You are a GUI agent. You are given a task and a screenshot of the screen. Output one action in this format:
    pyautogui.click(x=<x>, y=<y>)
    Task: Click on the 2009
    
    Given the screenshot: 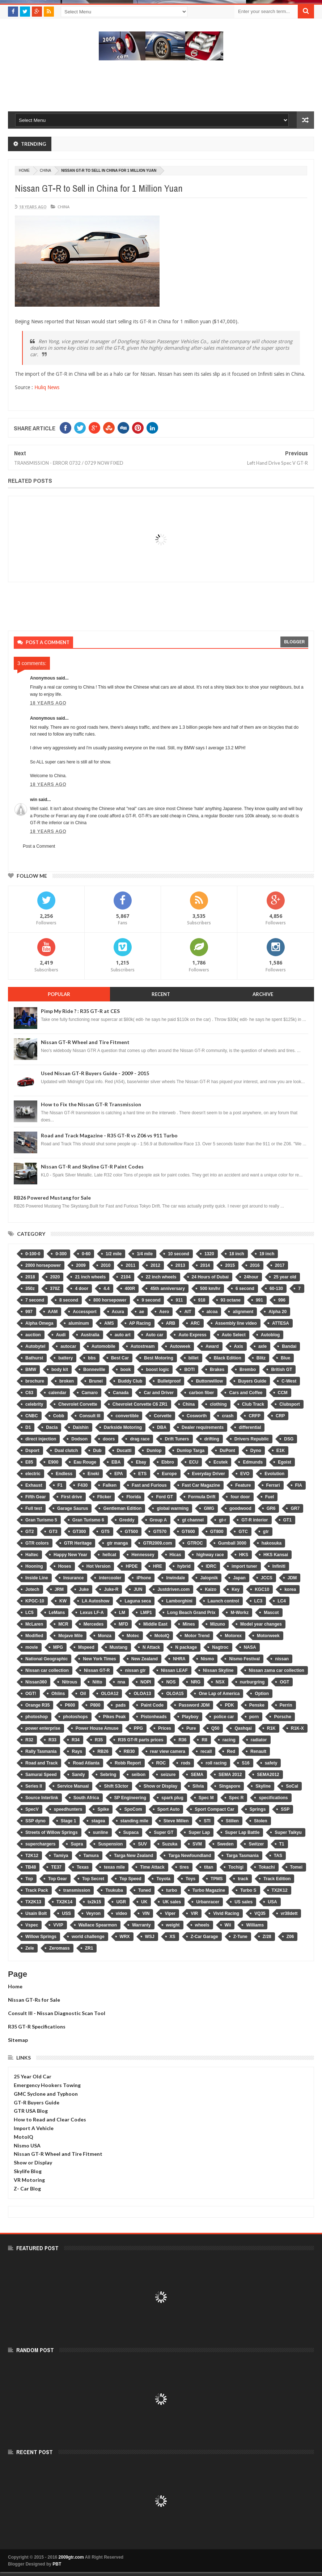 What is the action you would take?
    pyautogui.click(x=81, y=1265)
    